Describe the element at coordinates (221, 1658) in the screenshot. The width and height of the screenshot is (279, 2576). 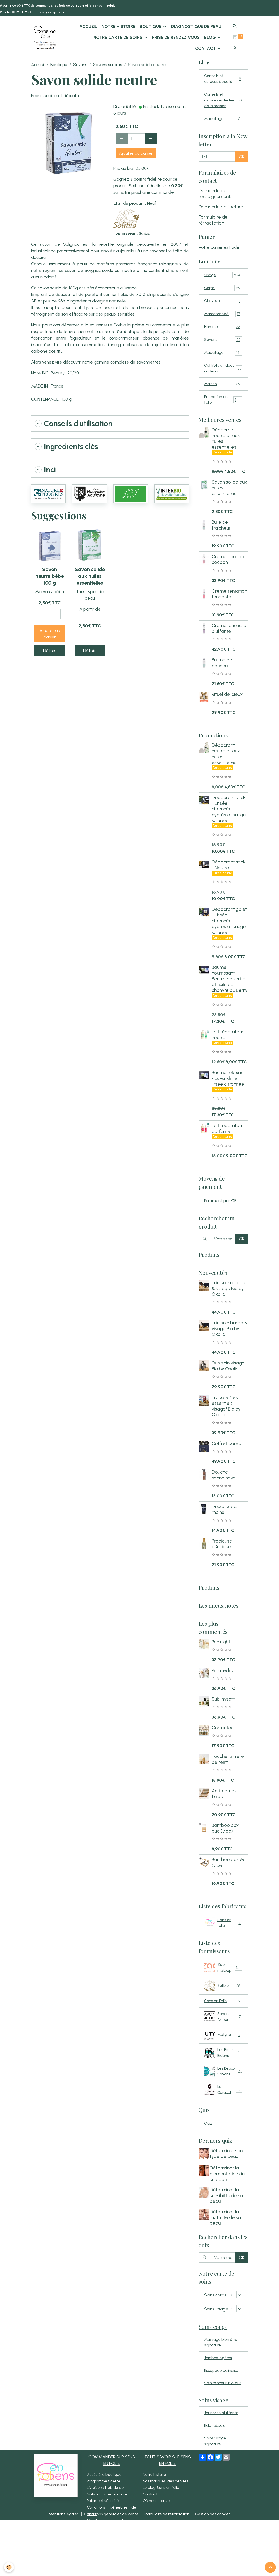
I see `Prim'light` at that location.